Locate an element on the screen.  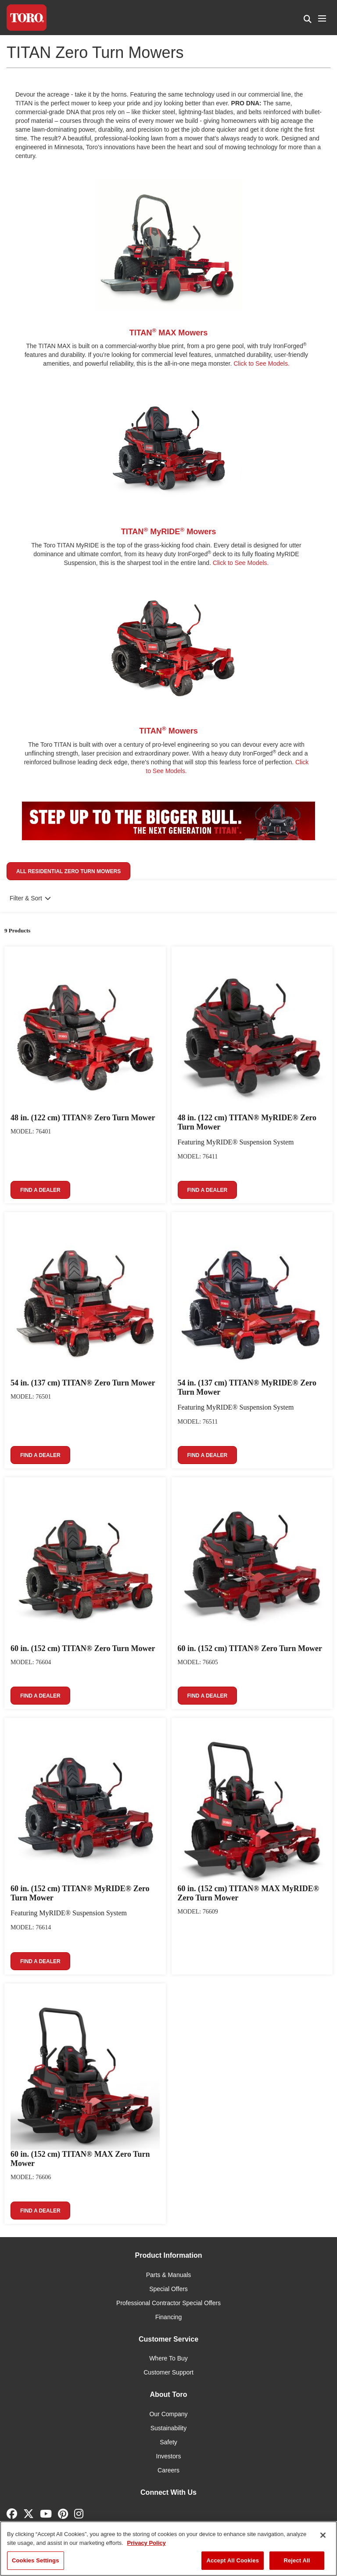
[Close] is located at coordinates (323, 2535).